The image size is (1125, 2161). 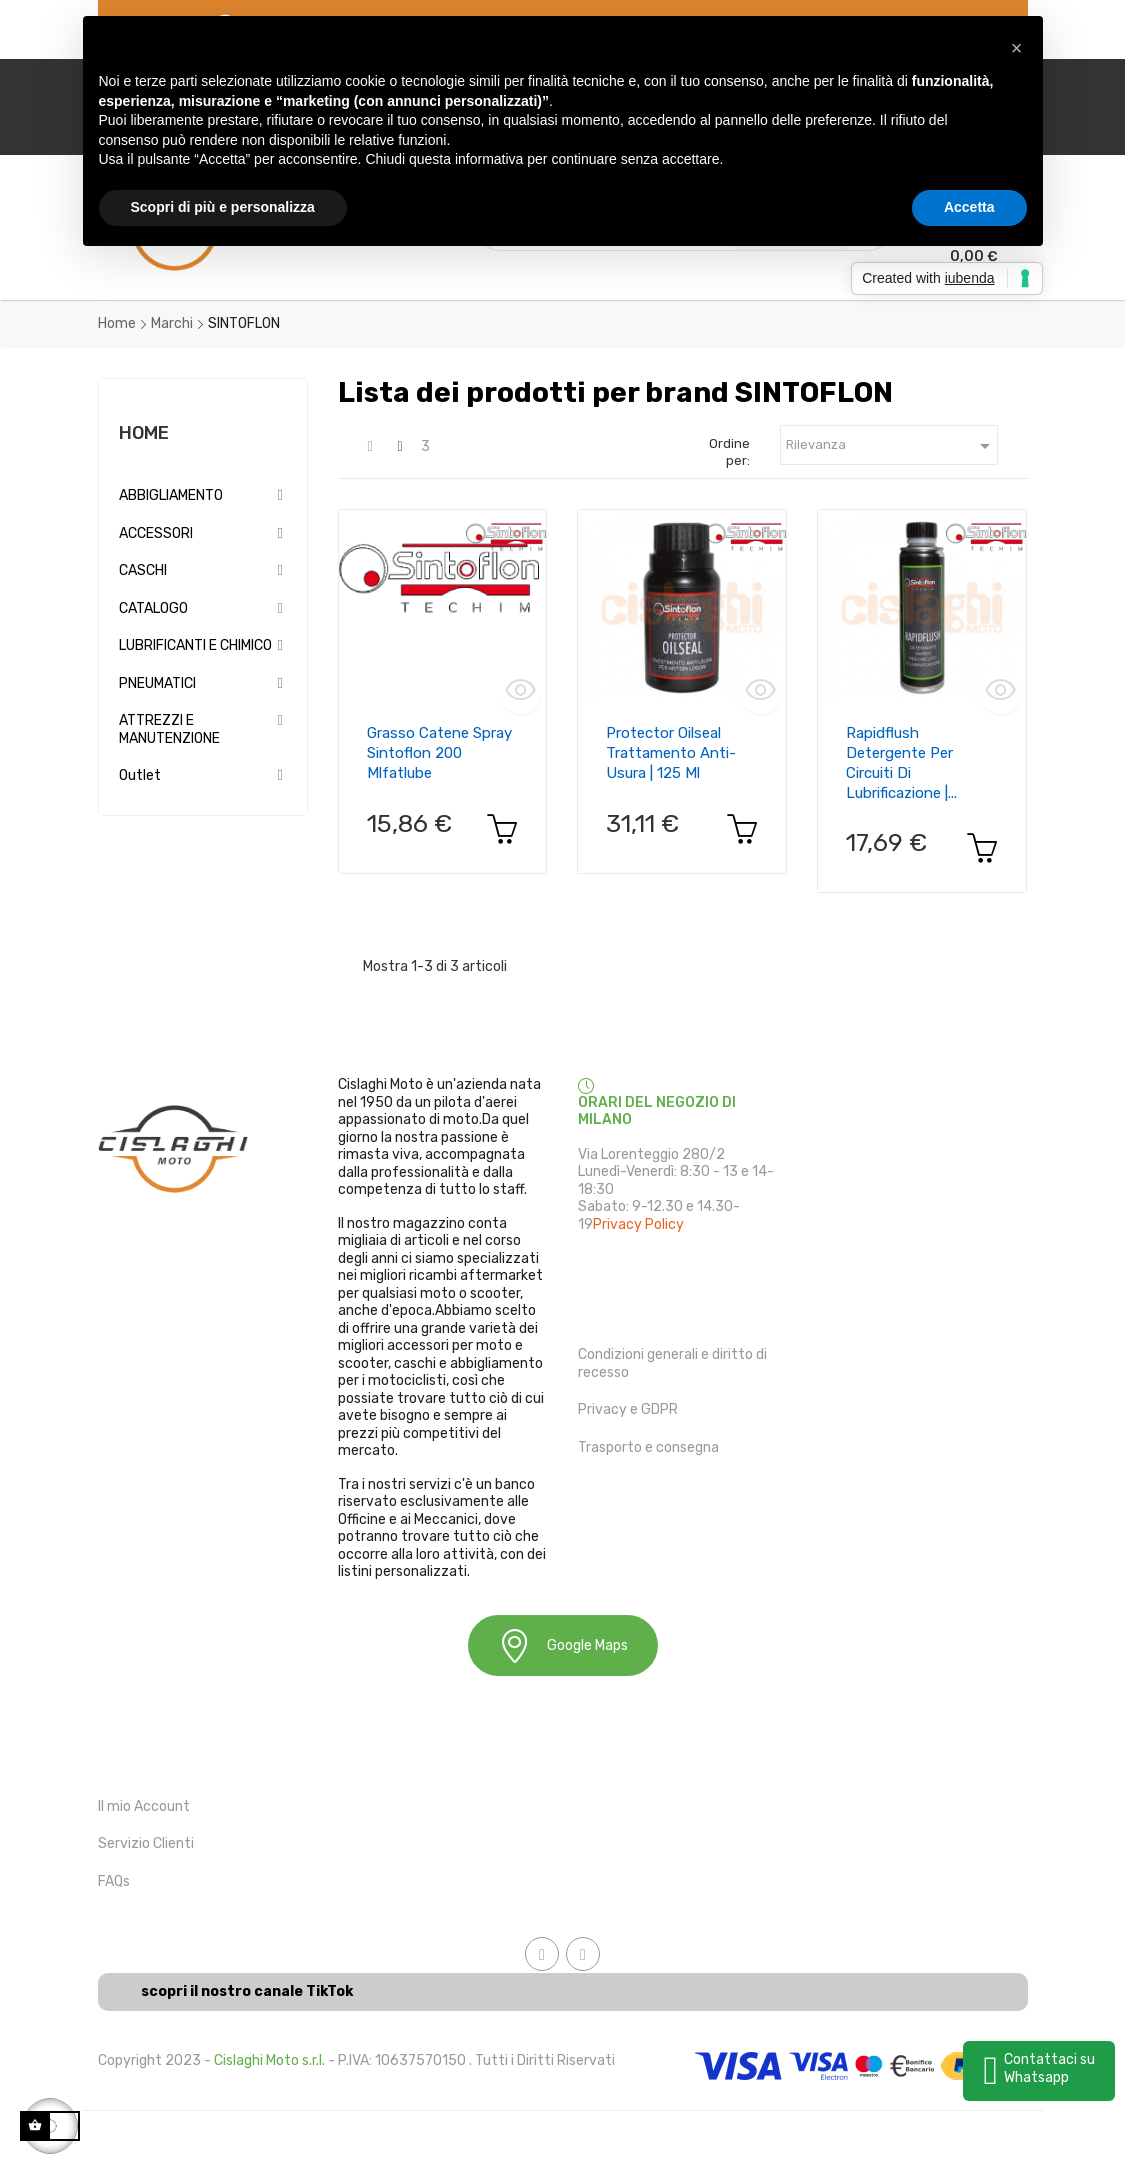 What do you see at coordinates (171, 495) in the screenshot?
I see `ABBIGLIAMENTO` at bounding box center [171, 495].